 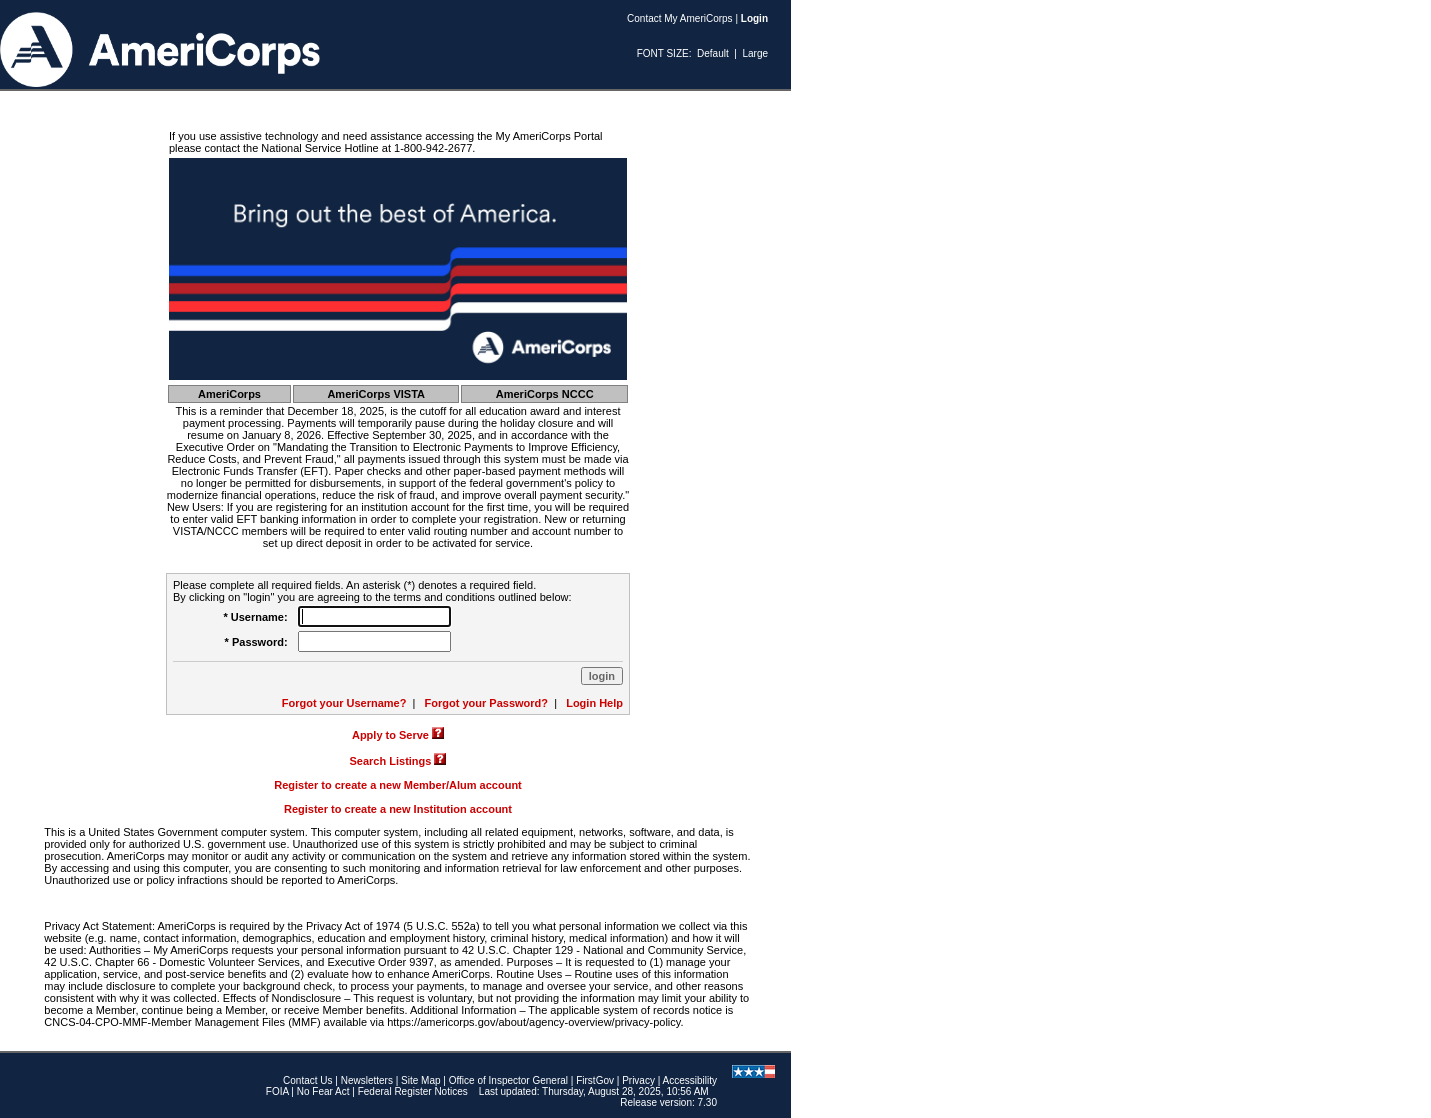 I want to click on Federal Register Notices, so click(x=413, y=1091).